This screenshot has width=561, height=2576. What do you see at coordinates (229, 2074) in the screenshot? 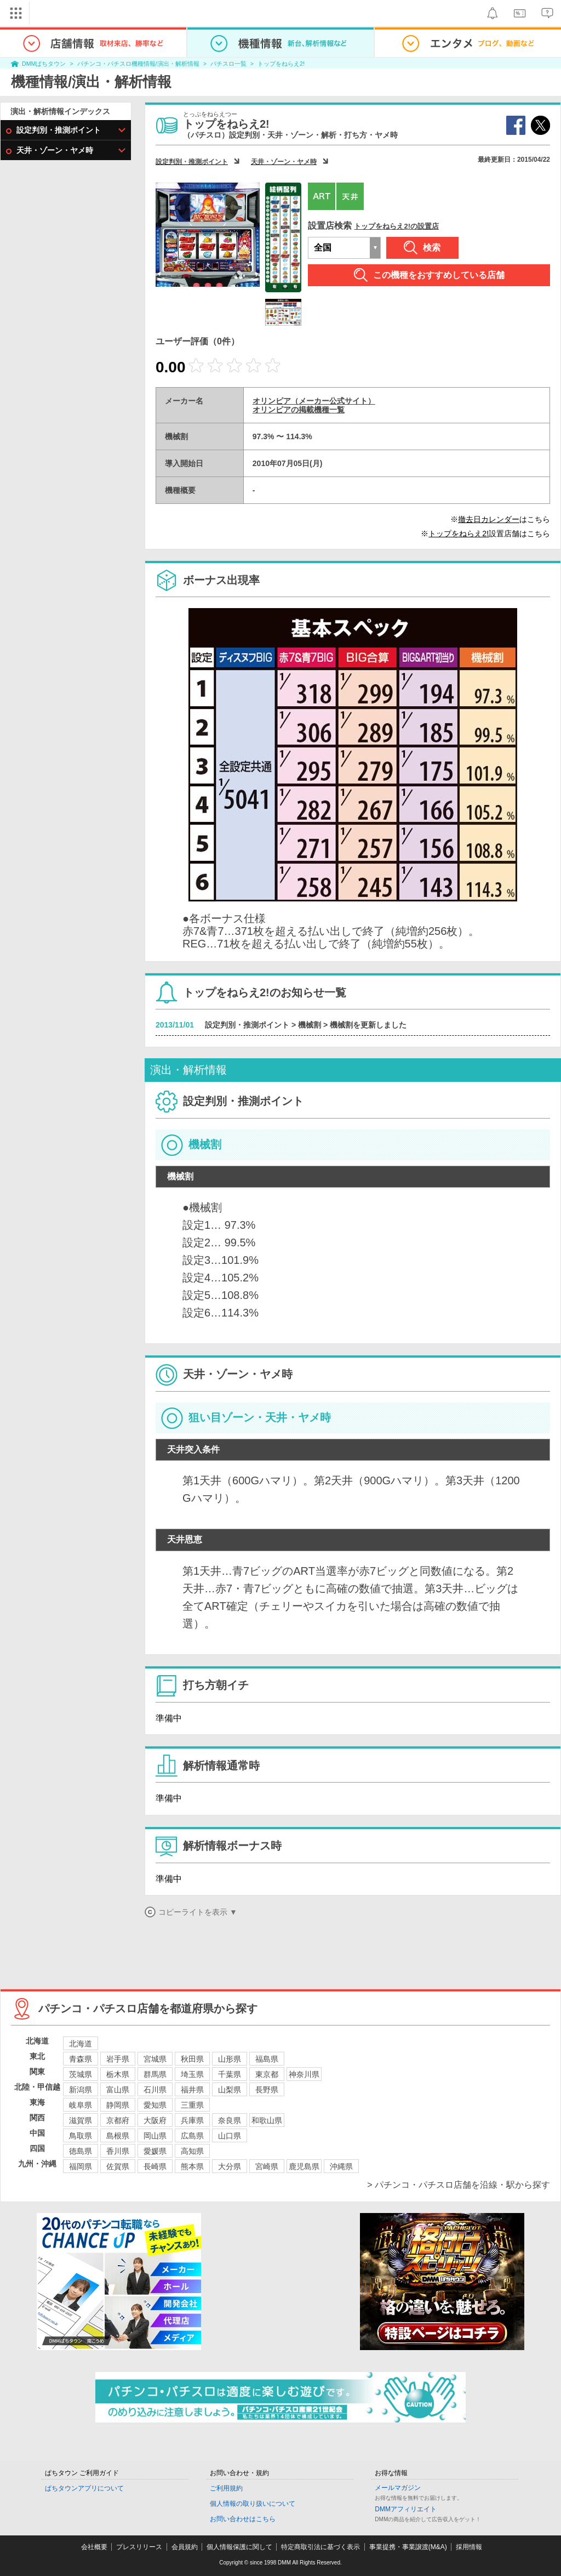
I see `千葉県` at bounding box center [229, 2074].